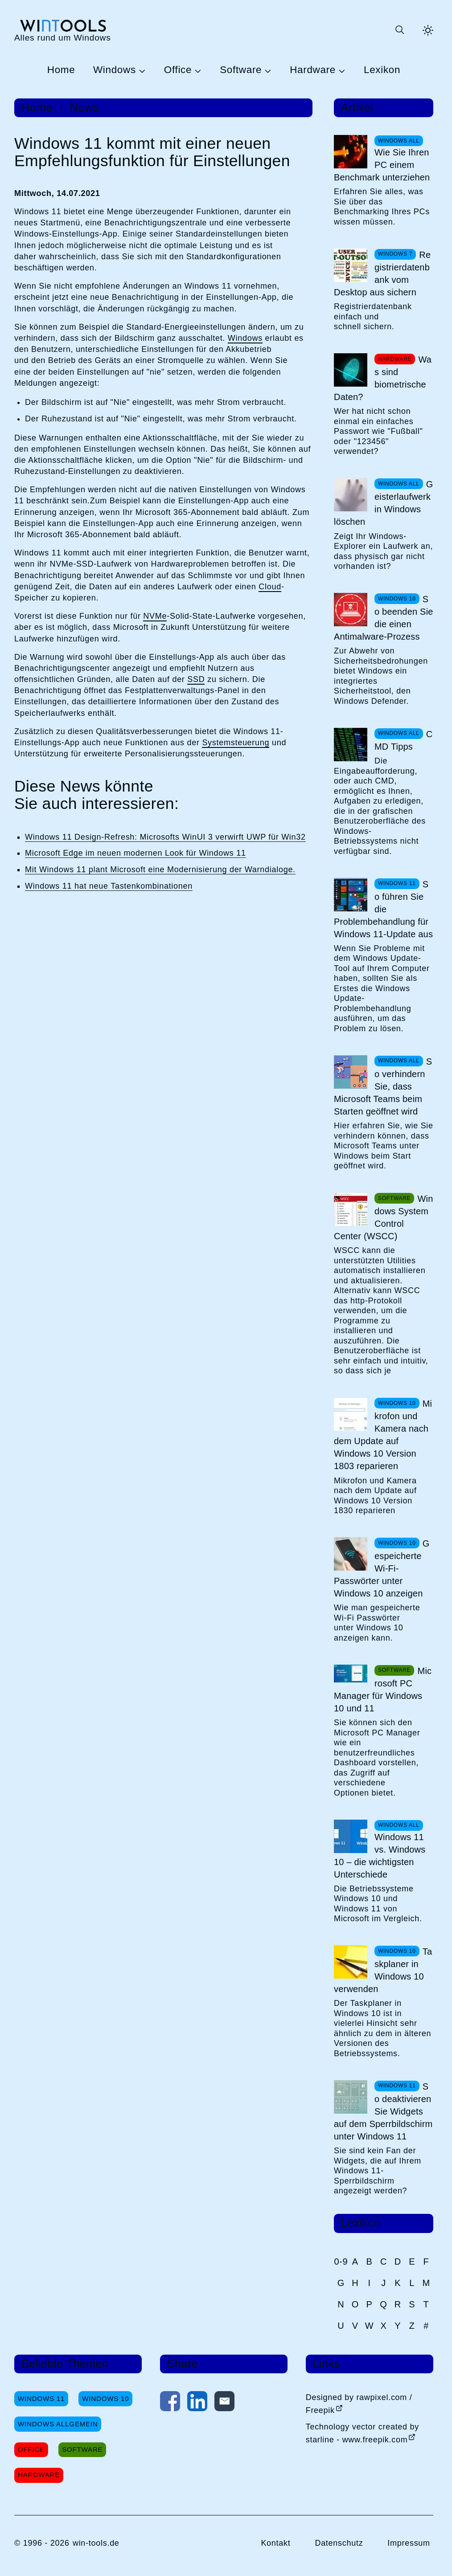  Describe the element at coordinates (141, 70) in the screenshot. I see `[Untermenü Windows öffnen]` at that location.